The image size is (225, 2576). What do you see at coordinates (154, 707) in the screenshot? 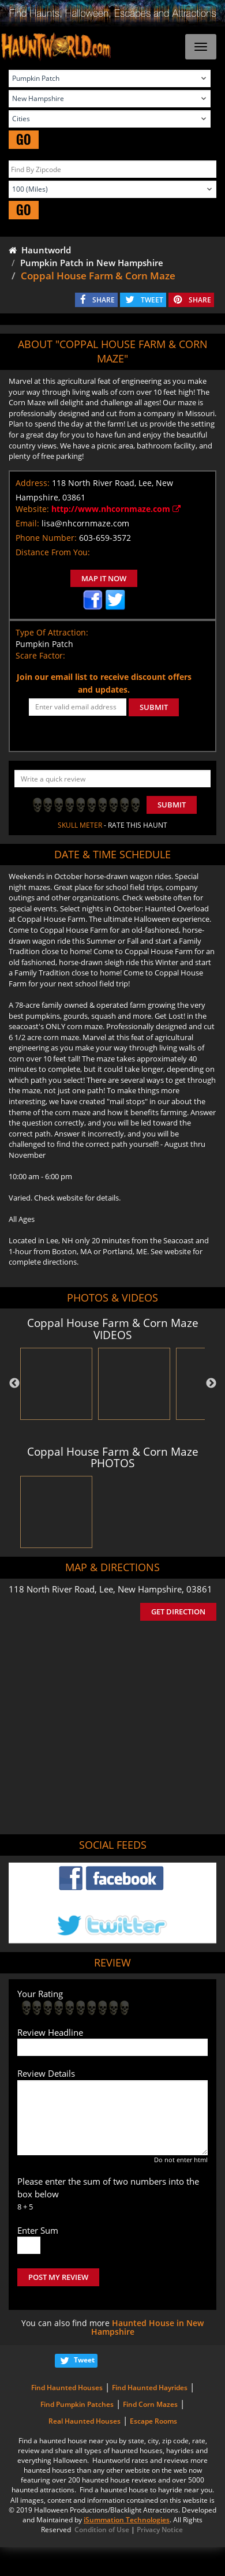
I see `SUBMIT` at bounding box center [154, 707].